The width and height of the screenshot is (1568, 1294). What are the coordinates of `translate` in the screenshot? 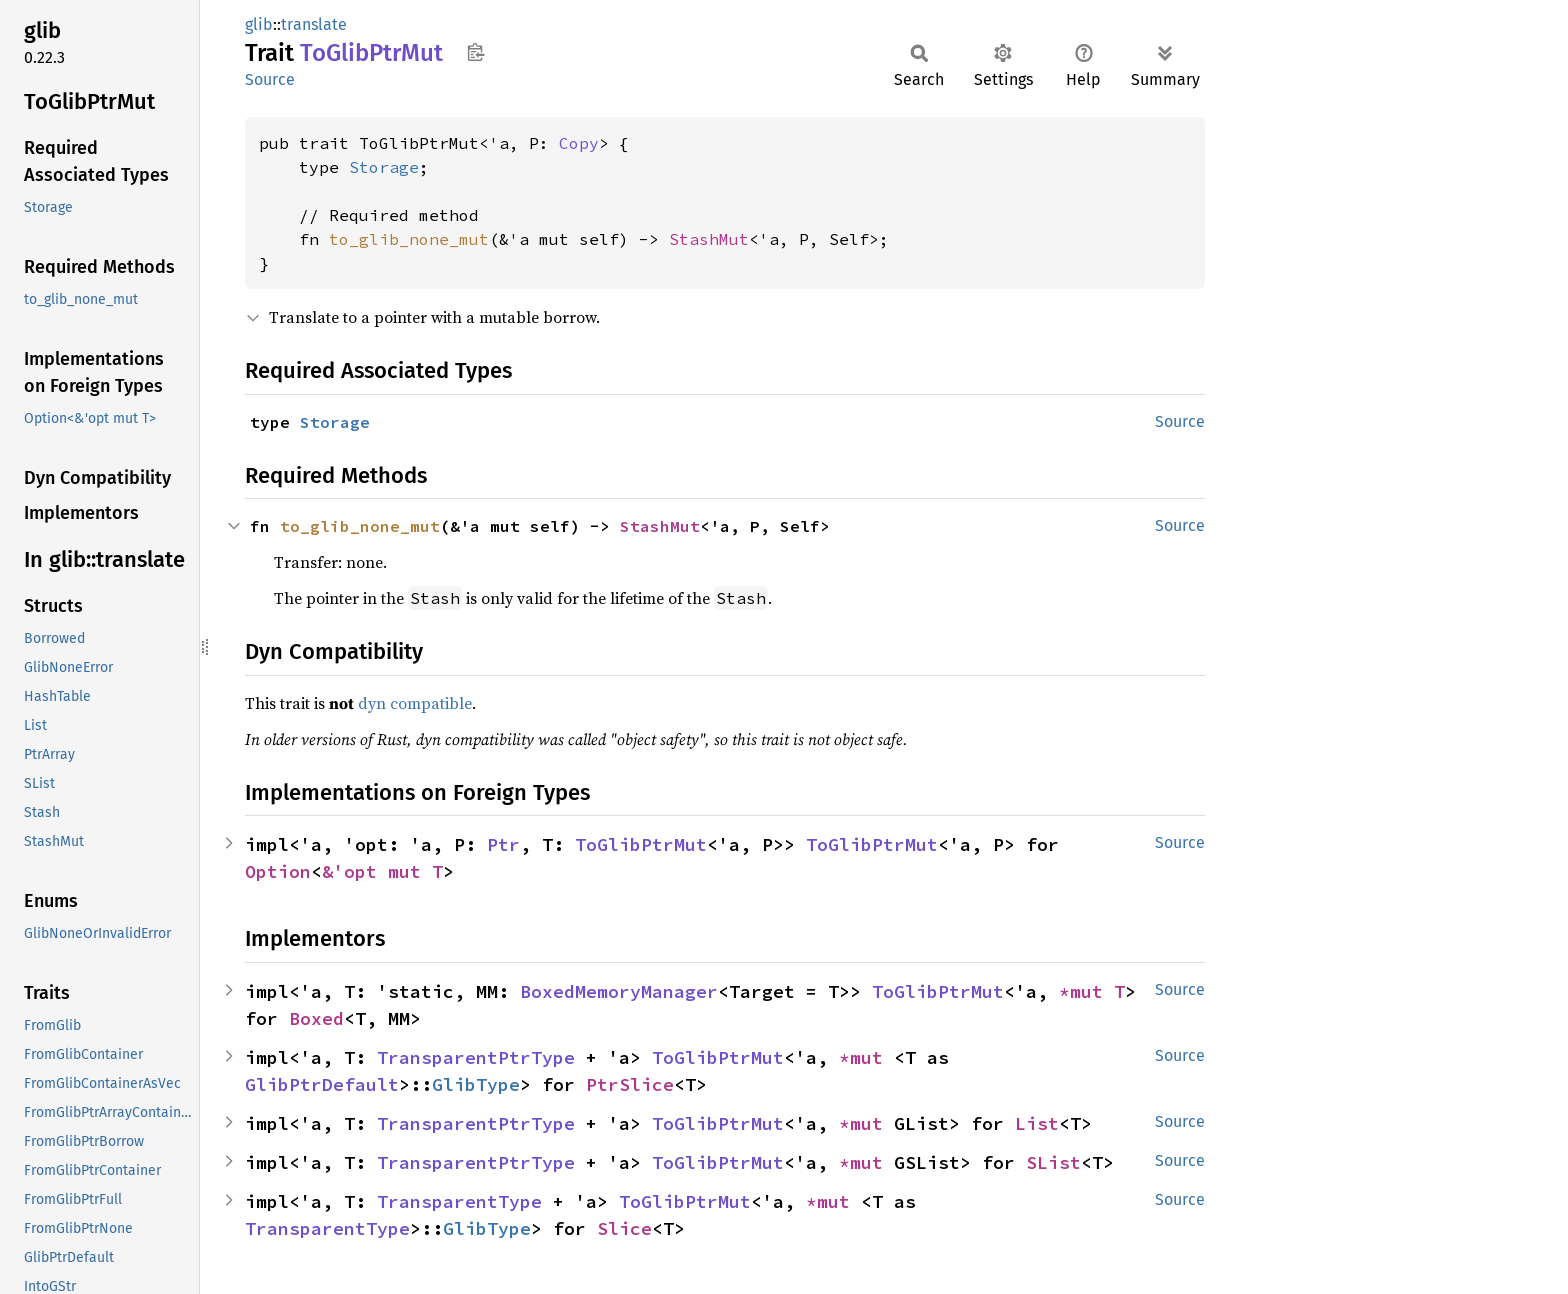 It's located at (314, 24).